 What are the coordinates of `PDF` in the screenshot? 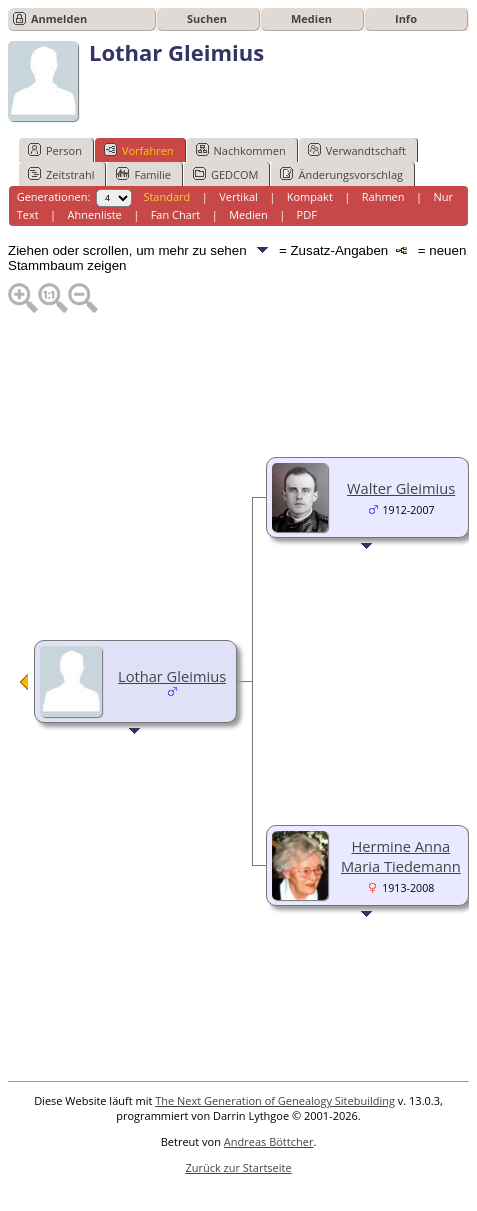 It's located at (307, 214).